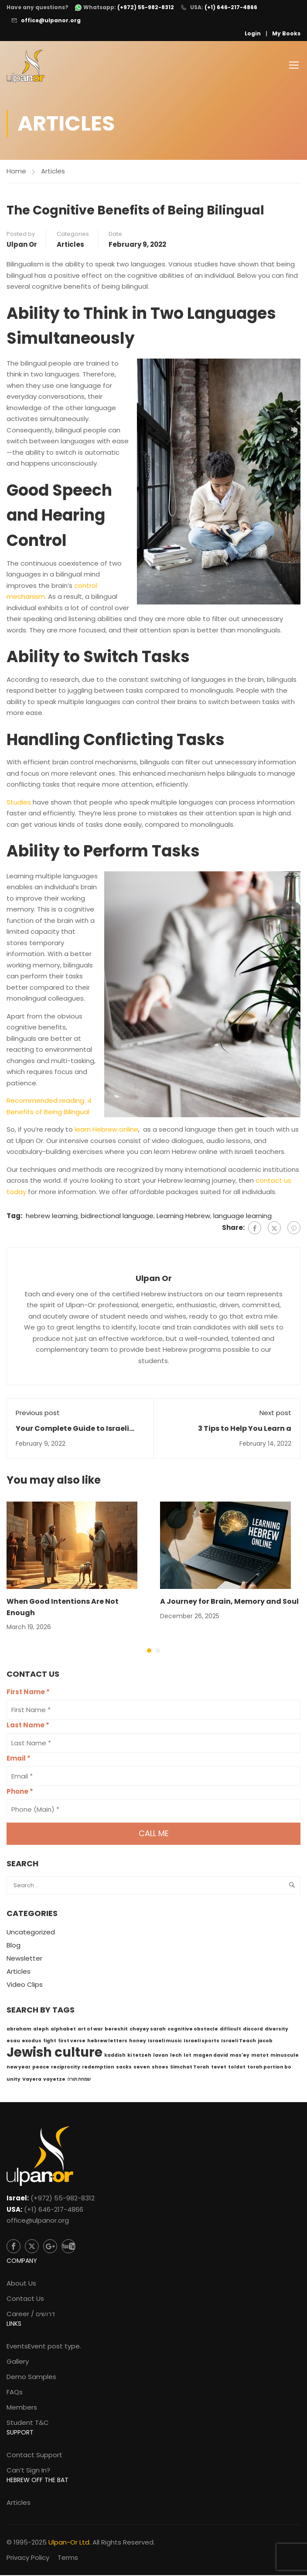  I want to click on fight [fight (1 item)], so click(49, 2042).